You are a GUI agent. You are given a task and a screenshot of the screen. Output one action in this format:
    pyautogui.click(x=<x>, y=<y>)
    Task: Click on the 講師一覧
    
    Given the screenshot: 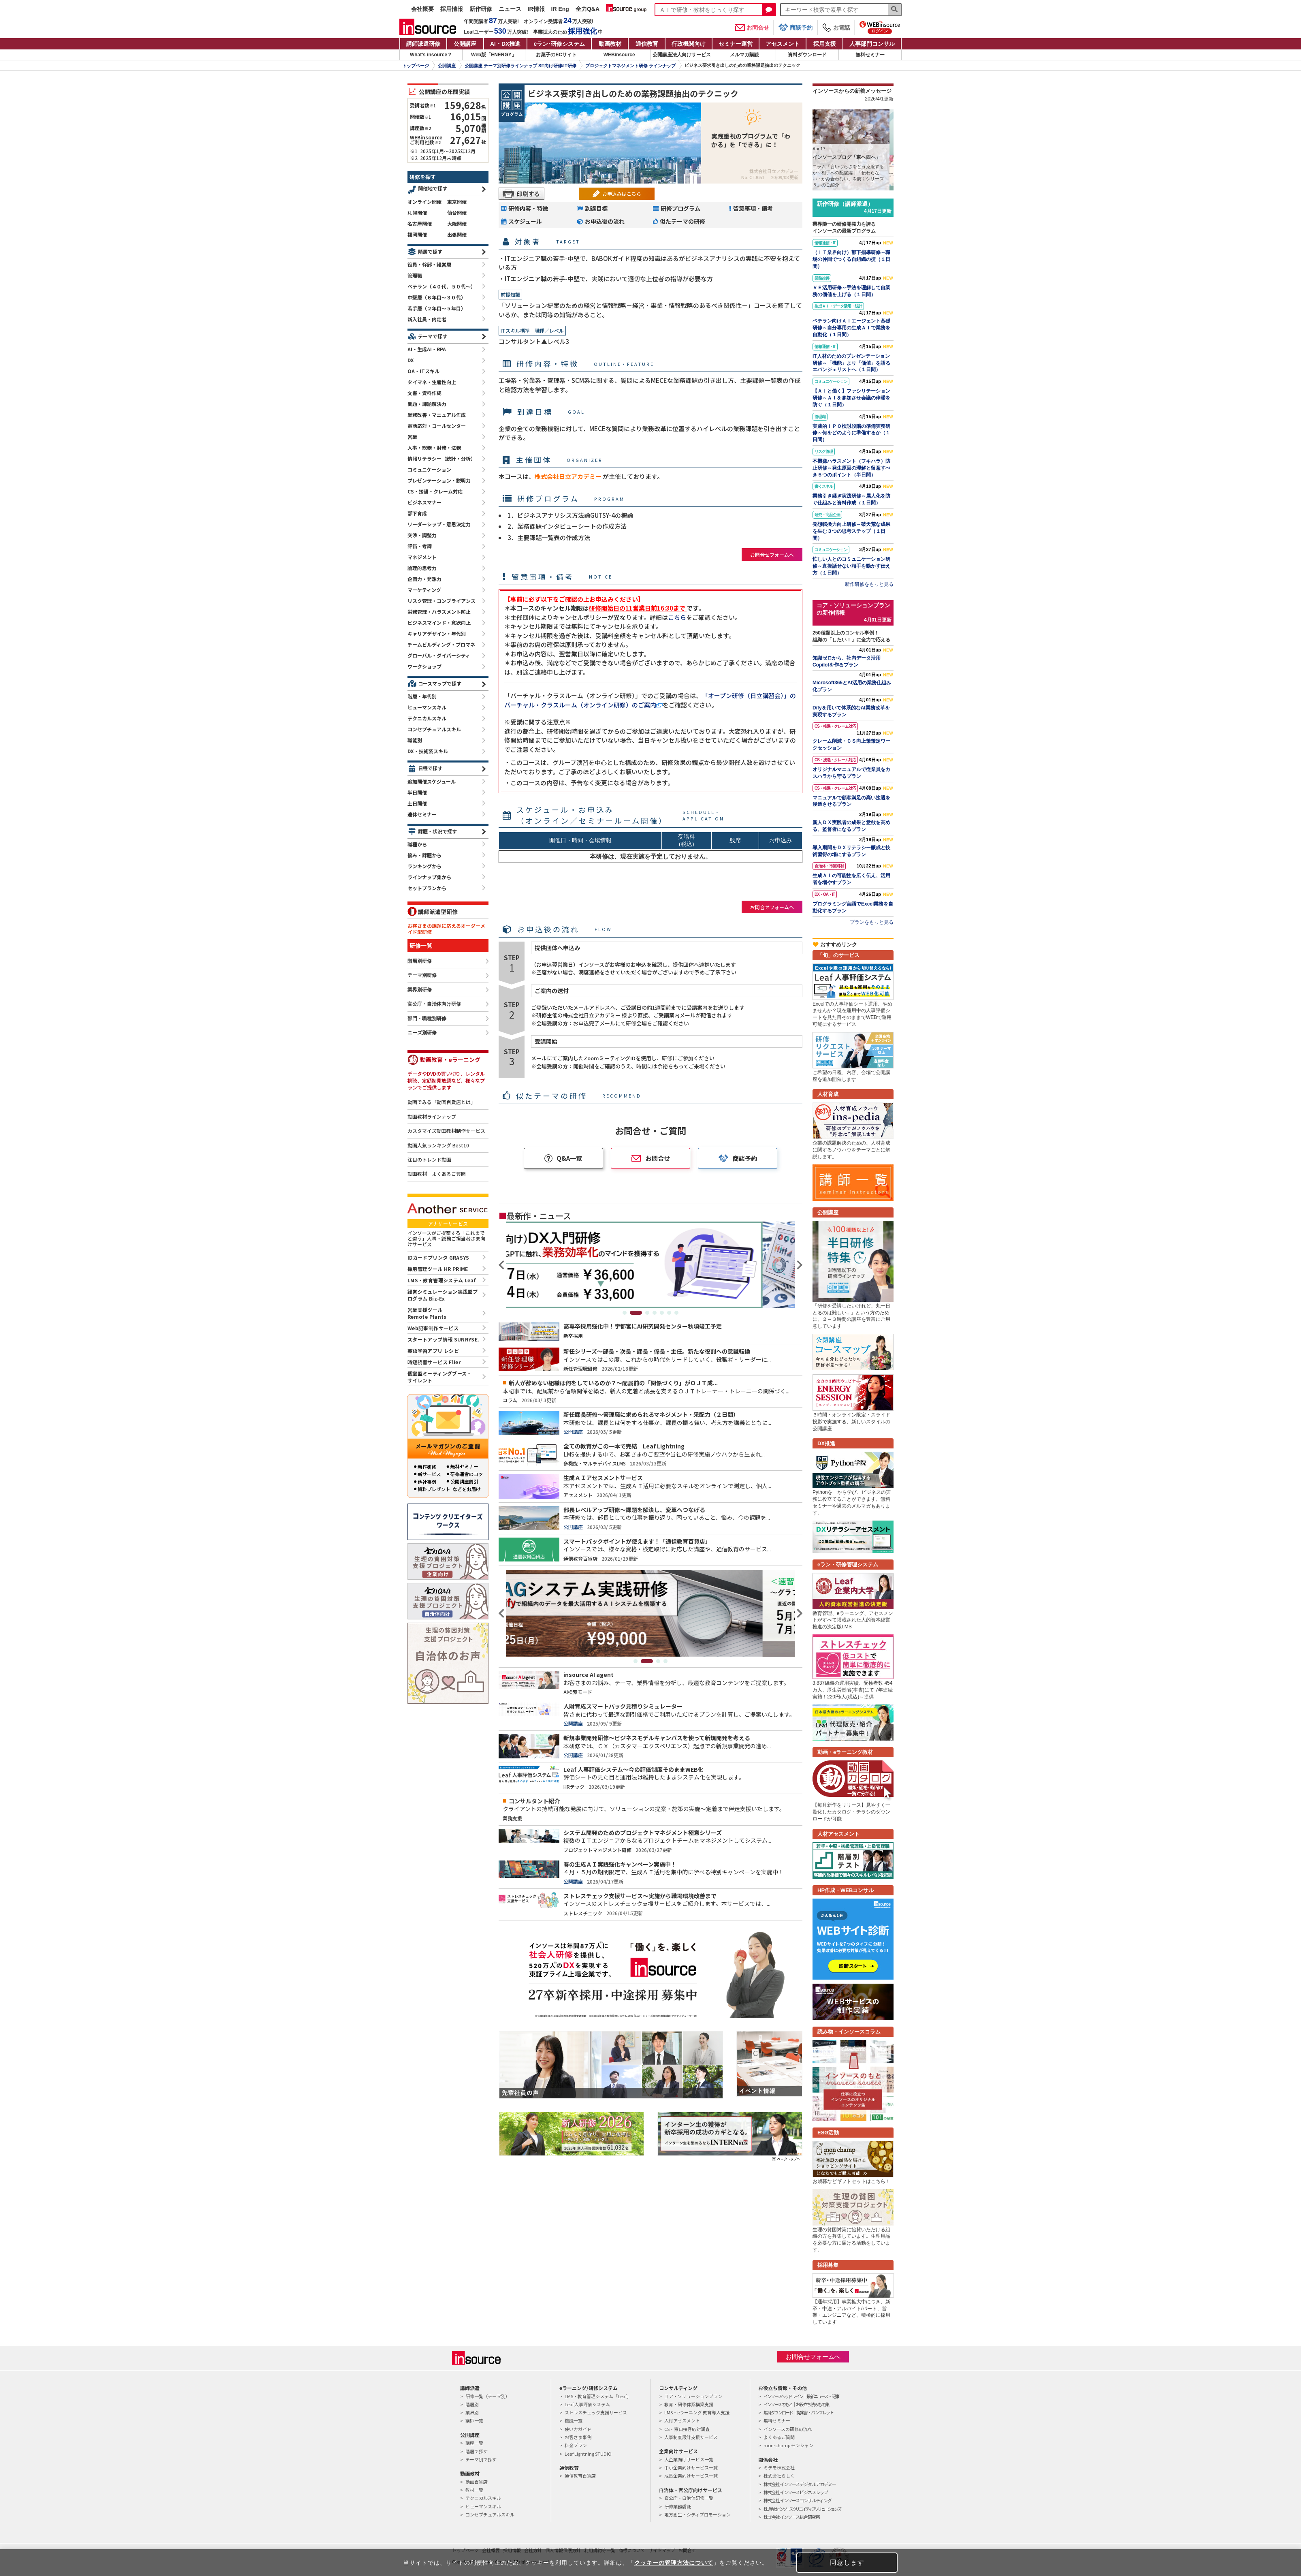 What is the action you would take?
    pyautogui.click(x=474, y=2420)
    